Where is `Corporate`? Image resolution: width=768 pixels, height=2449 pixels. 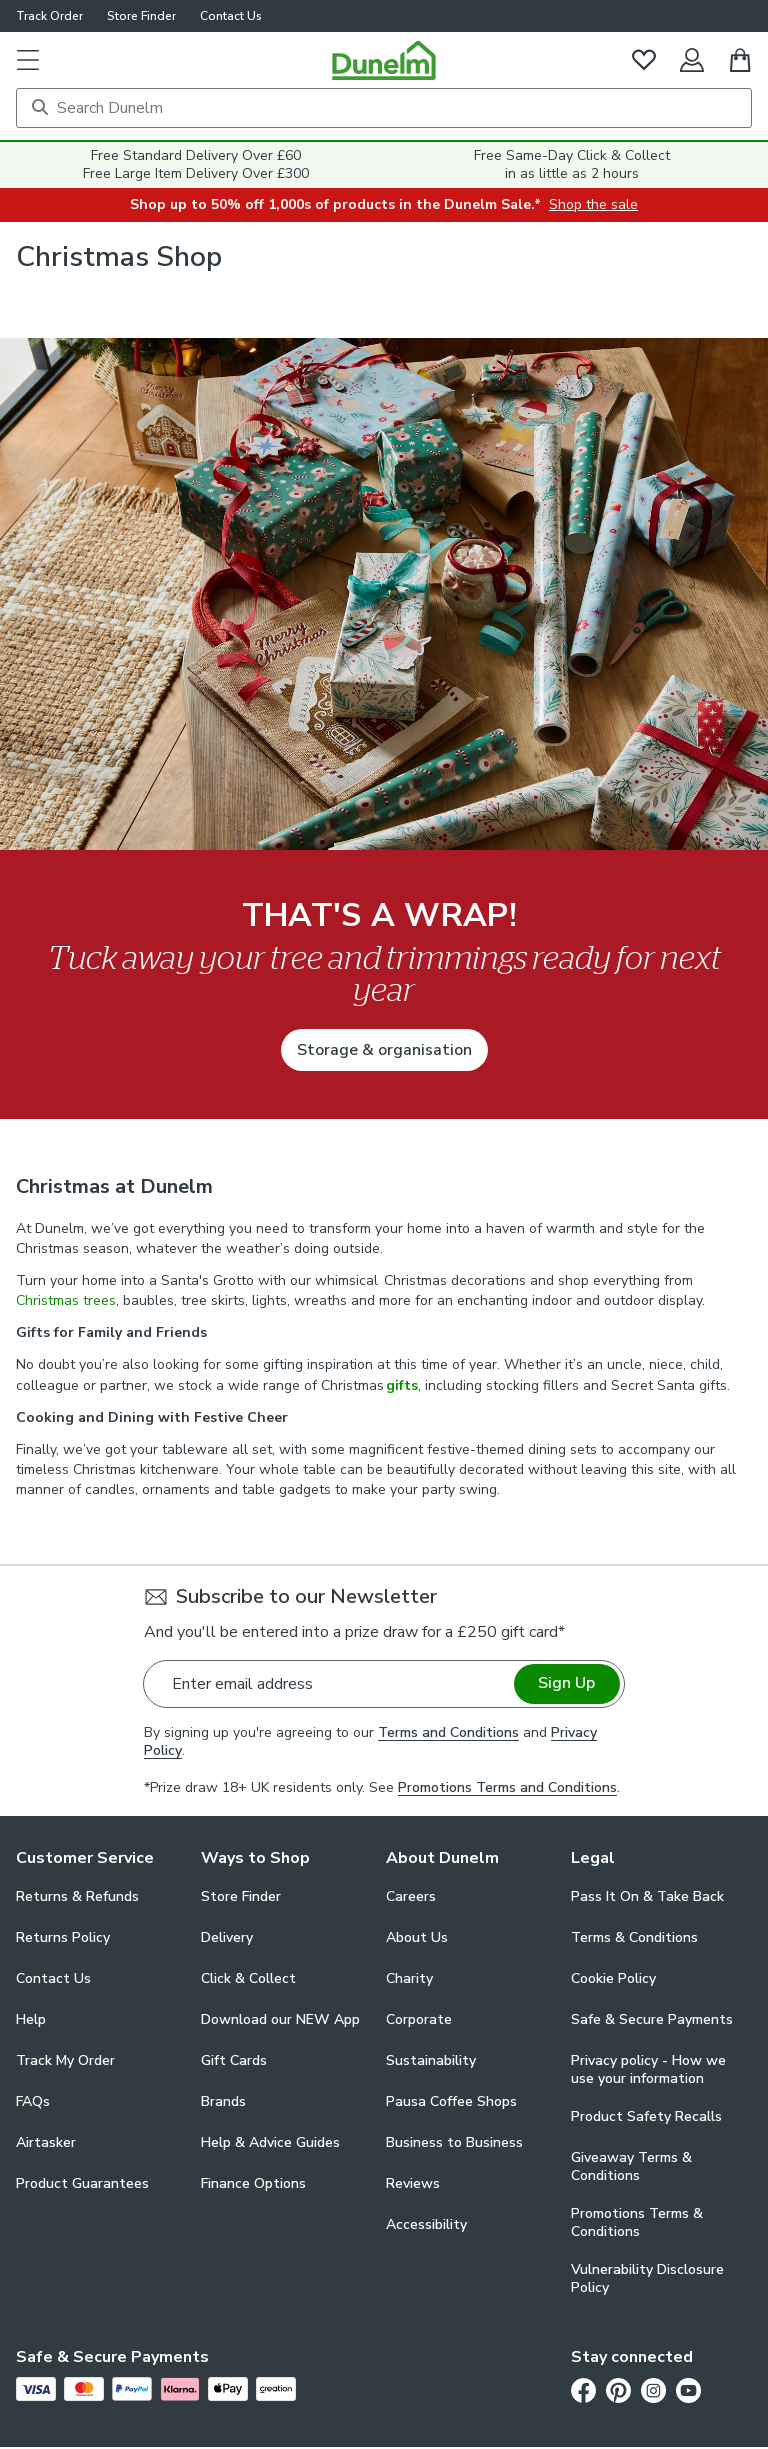 Corporate is located at coordinates (419, 2019).